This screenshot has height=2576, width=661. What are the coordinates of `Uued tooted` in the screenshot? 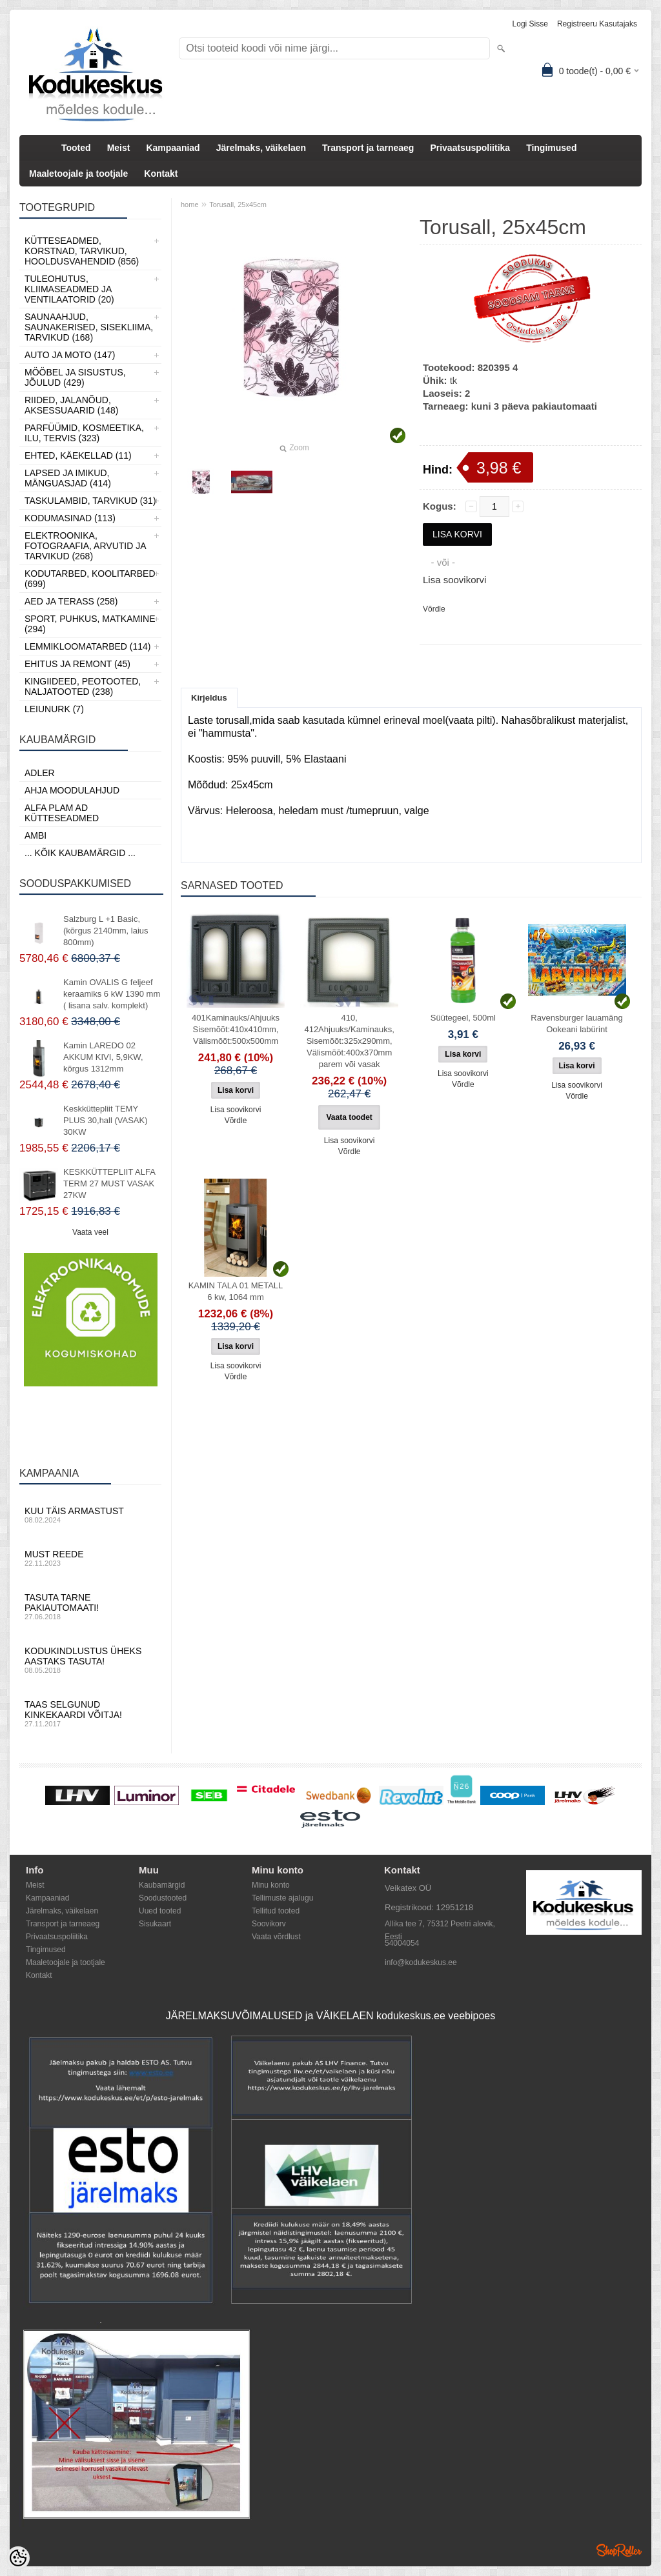 It's located at (160, 1910).